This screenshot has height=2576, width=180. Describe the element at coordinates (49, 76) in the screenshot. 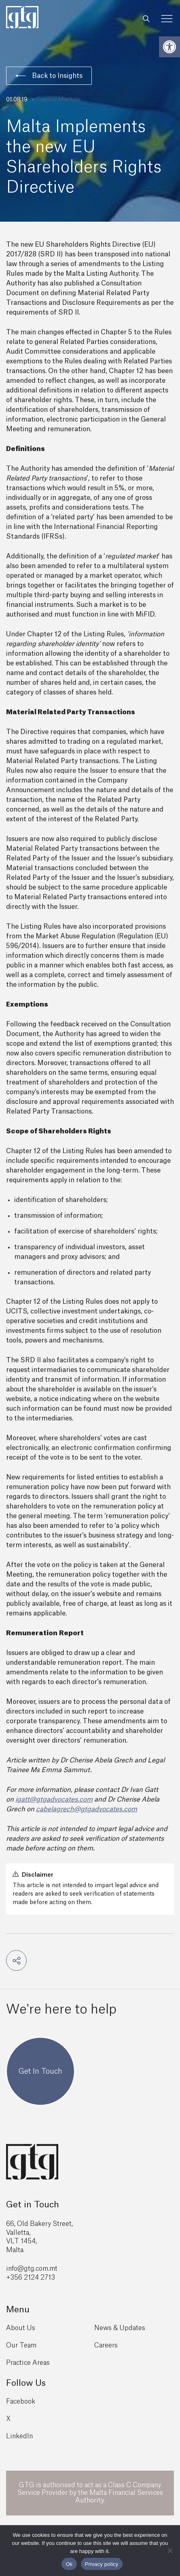

I see `Back to Insights` at that location.